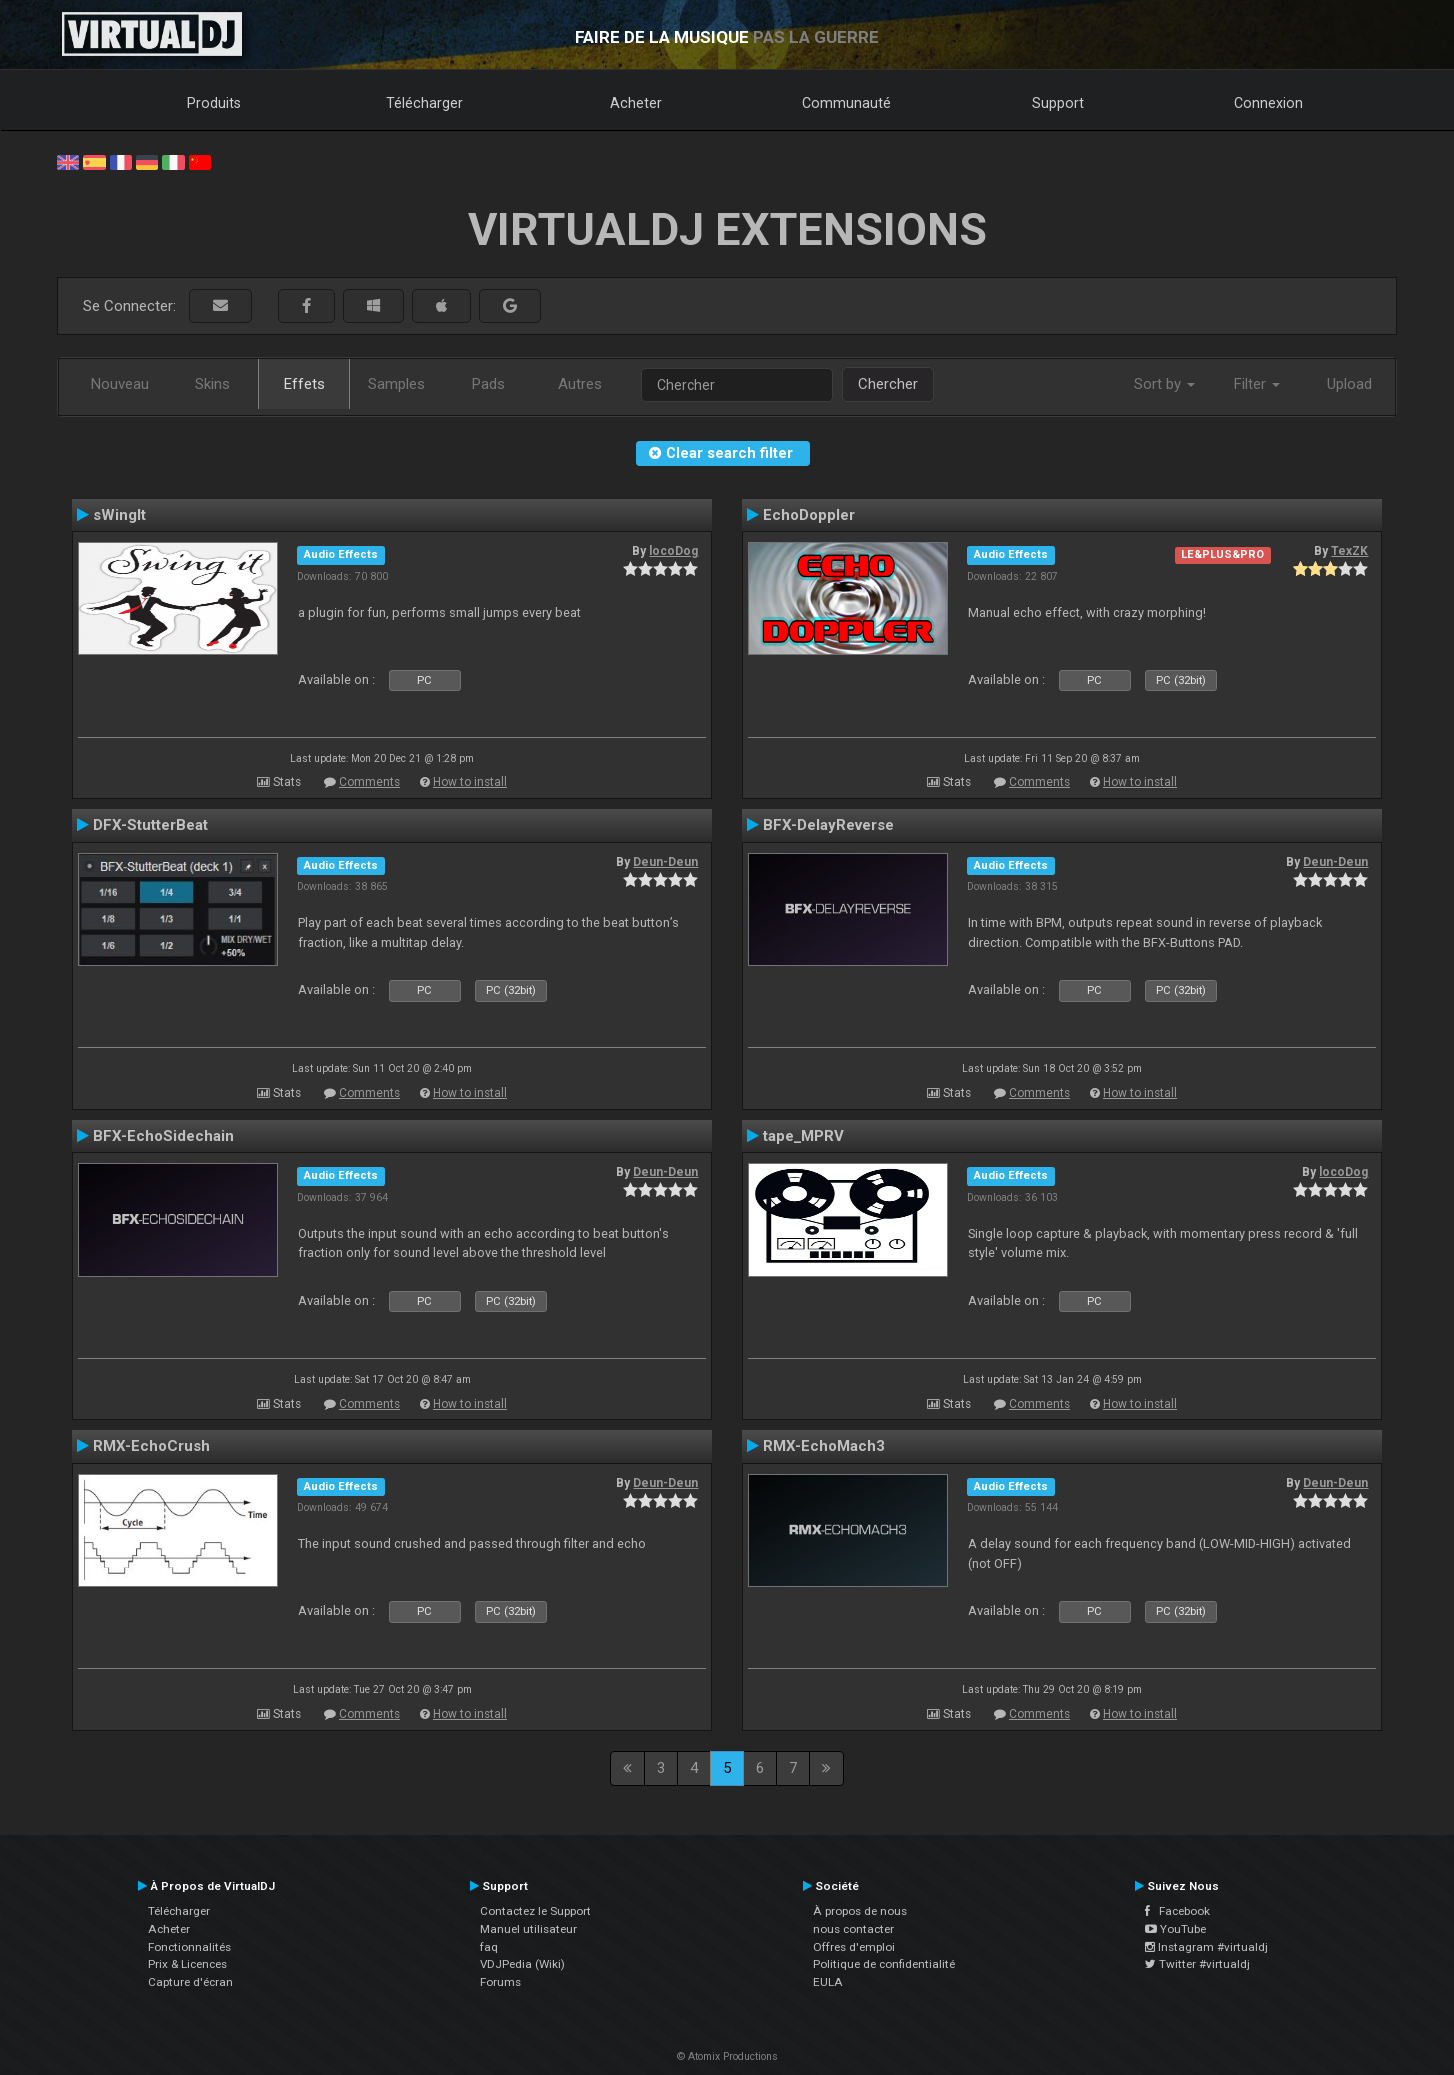  Describe the element at coordinates (853, 1929) in the screenshot. I see `nous contacter` at that location.